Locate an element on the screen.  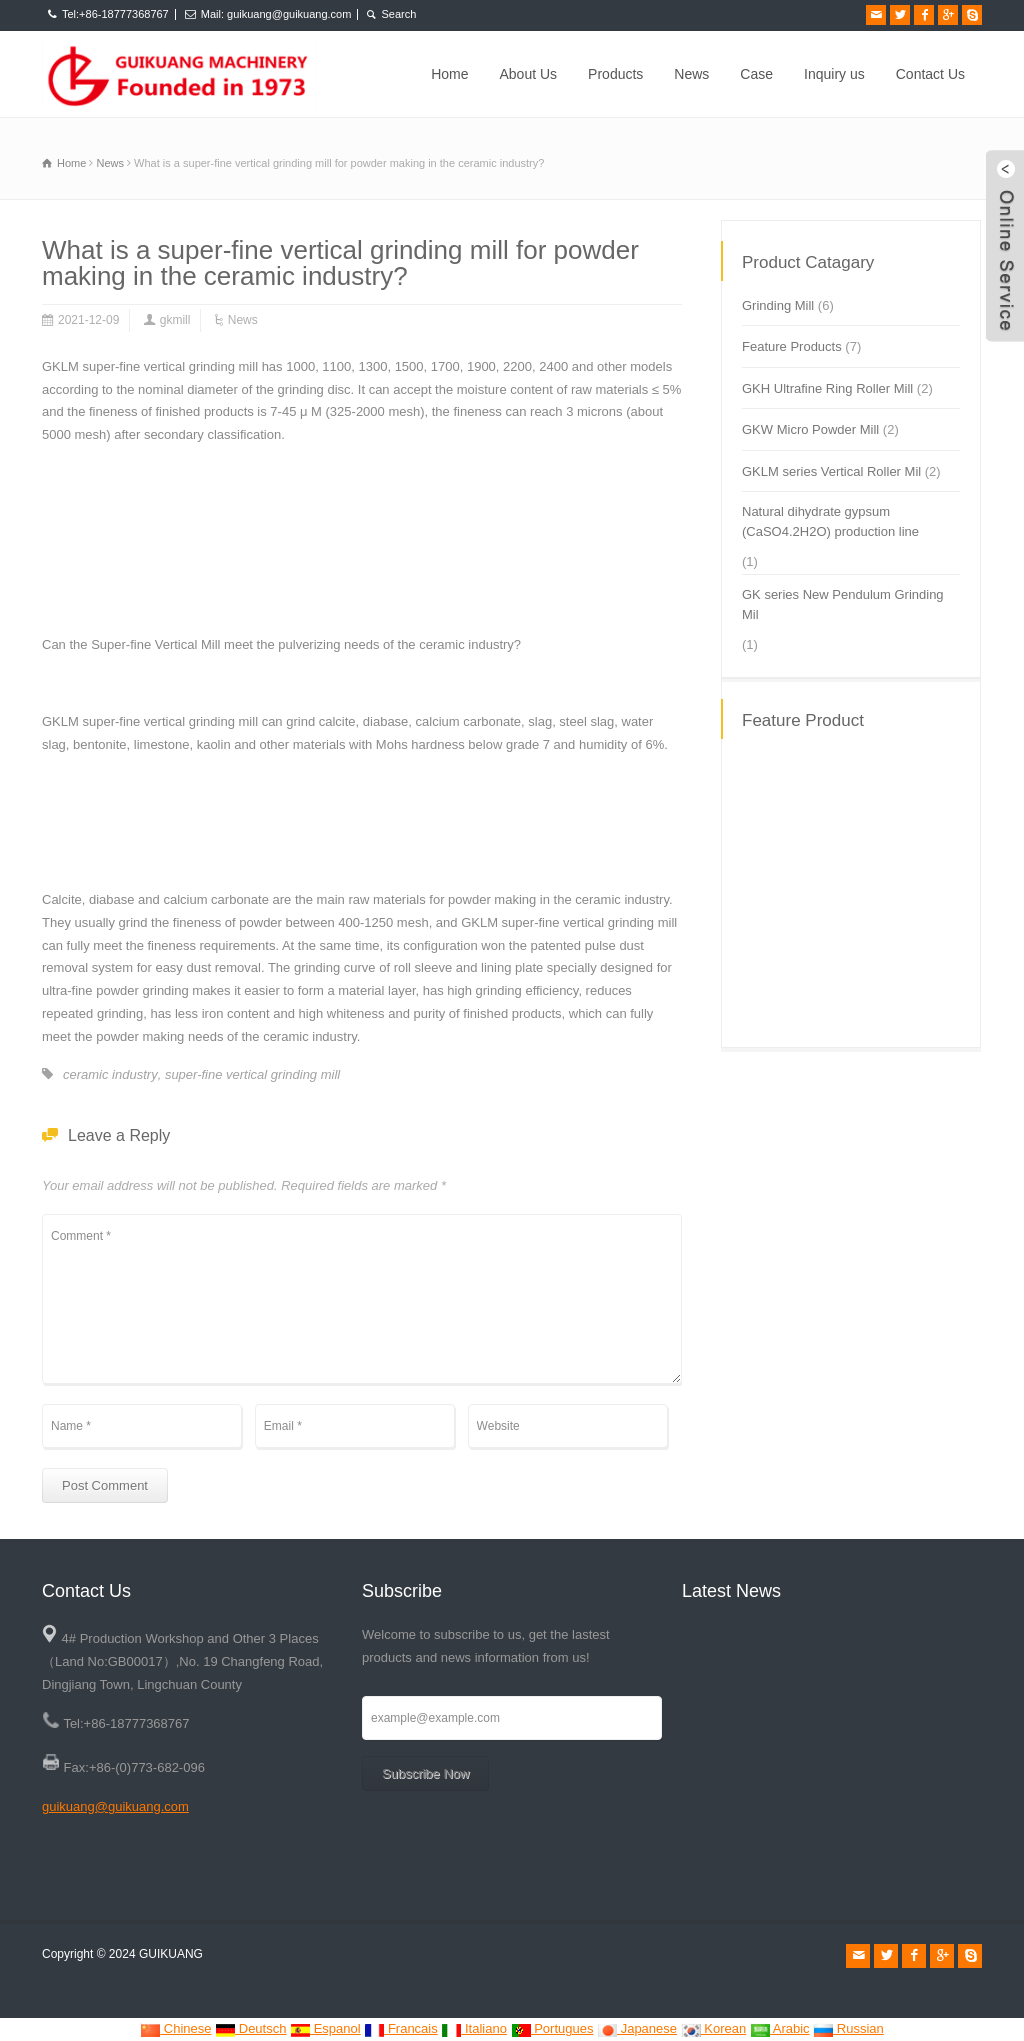
guikuang@guikuang.com is located at coordinates (115, 1806).